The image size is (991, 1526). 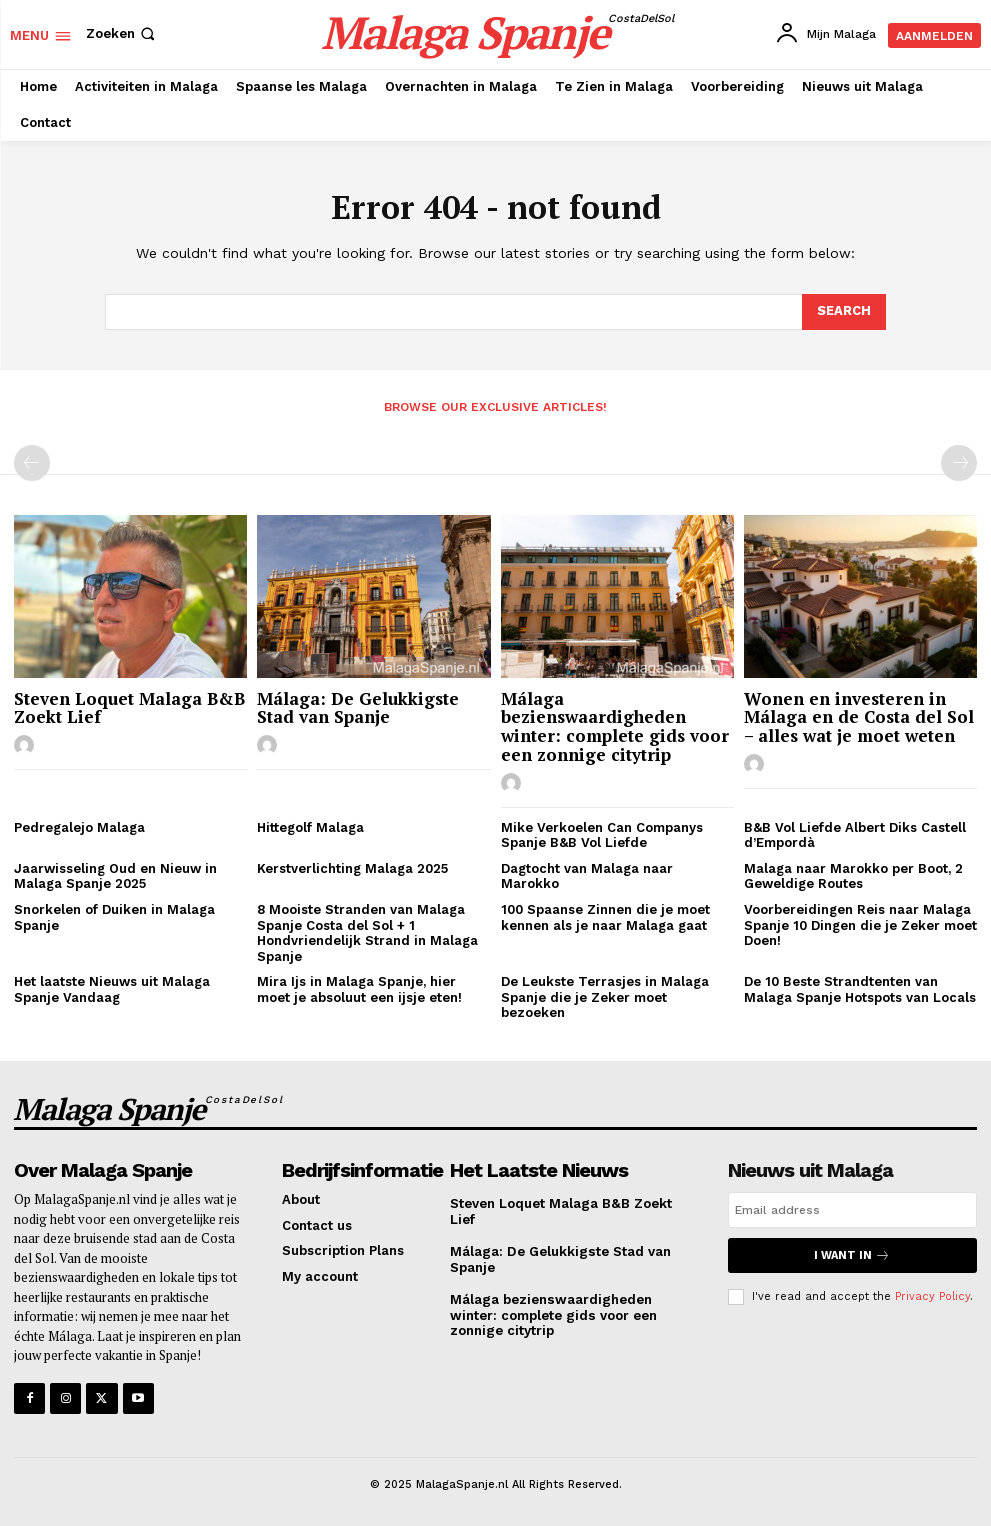 I want to click on Mike Verkoelen Can Companys Spanje B&B Vol Liefde, so click(x=602, y=835).